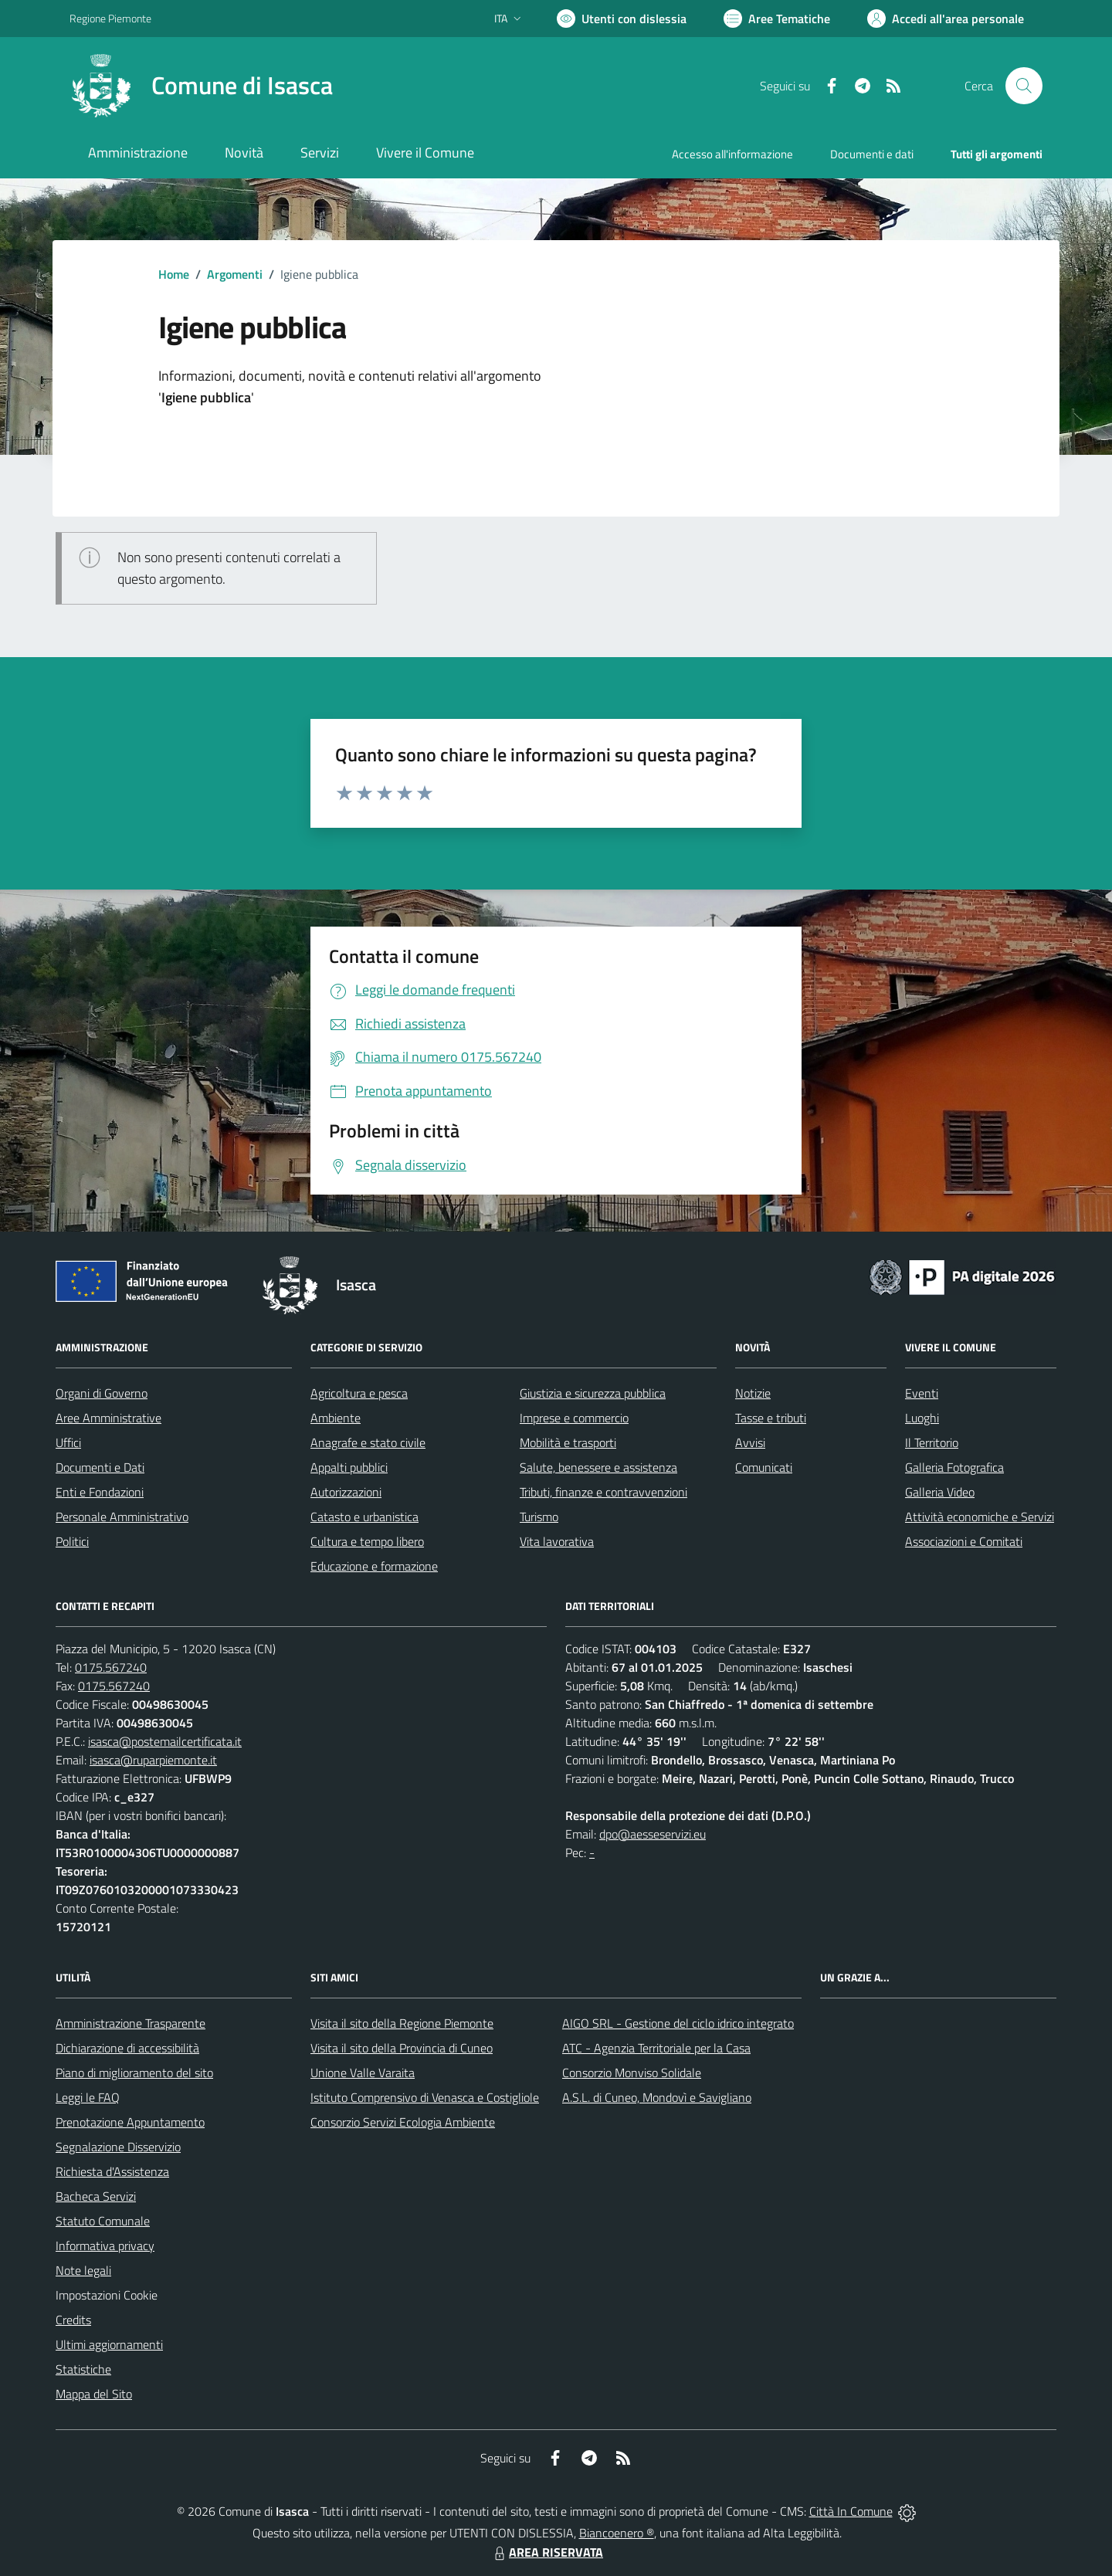 The width and height of the screenshot is (1112, 2576). Describe the element at coordinates (656, 2048) in the screenshot. I see `ATC - Agenzia Territoriale per la Casa` at that location.